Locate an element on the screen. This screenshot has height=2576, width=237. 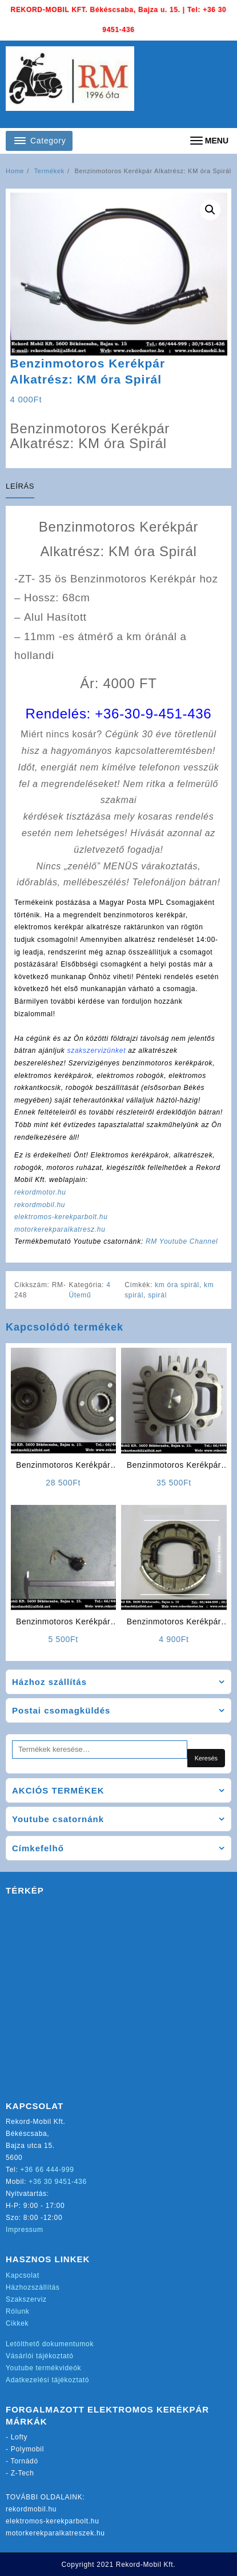
Keresés is located at coordinates (206, 1758).